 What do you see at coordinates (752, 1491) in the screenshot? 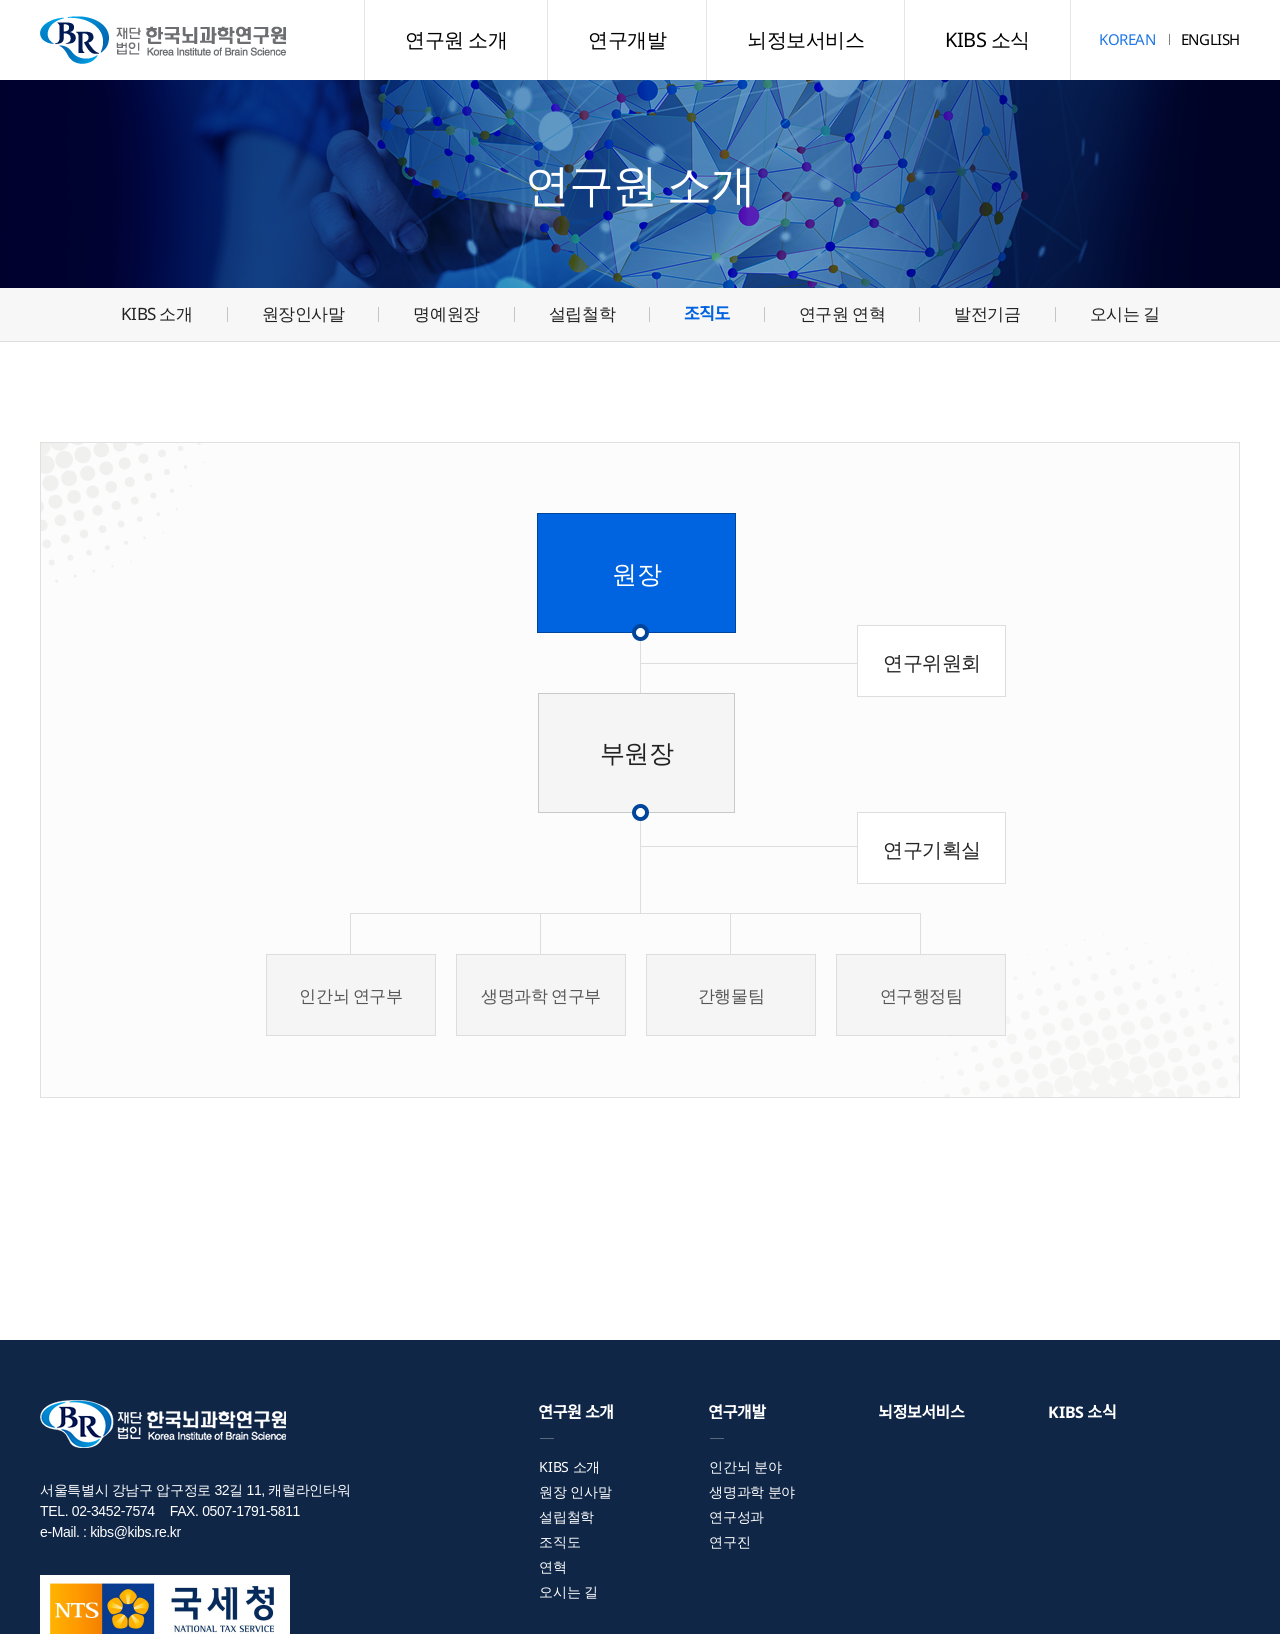
I see `생명과학 분야` at bounding box center [752, 1491].